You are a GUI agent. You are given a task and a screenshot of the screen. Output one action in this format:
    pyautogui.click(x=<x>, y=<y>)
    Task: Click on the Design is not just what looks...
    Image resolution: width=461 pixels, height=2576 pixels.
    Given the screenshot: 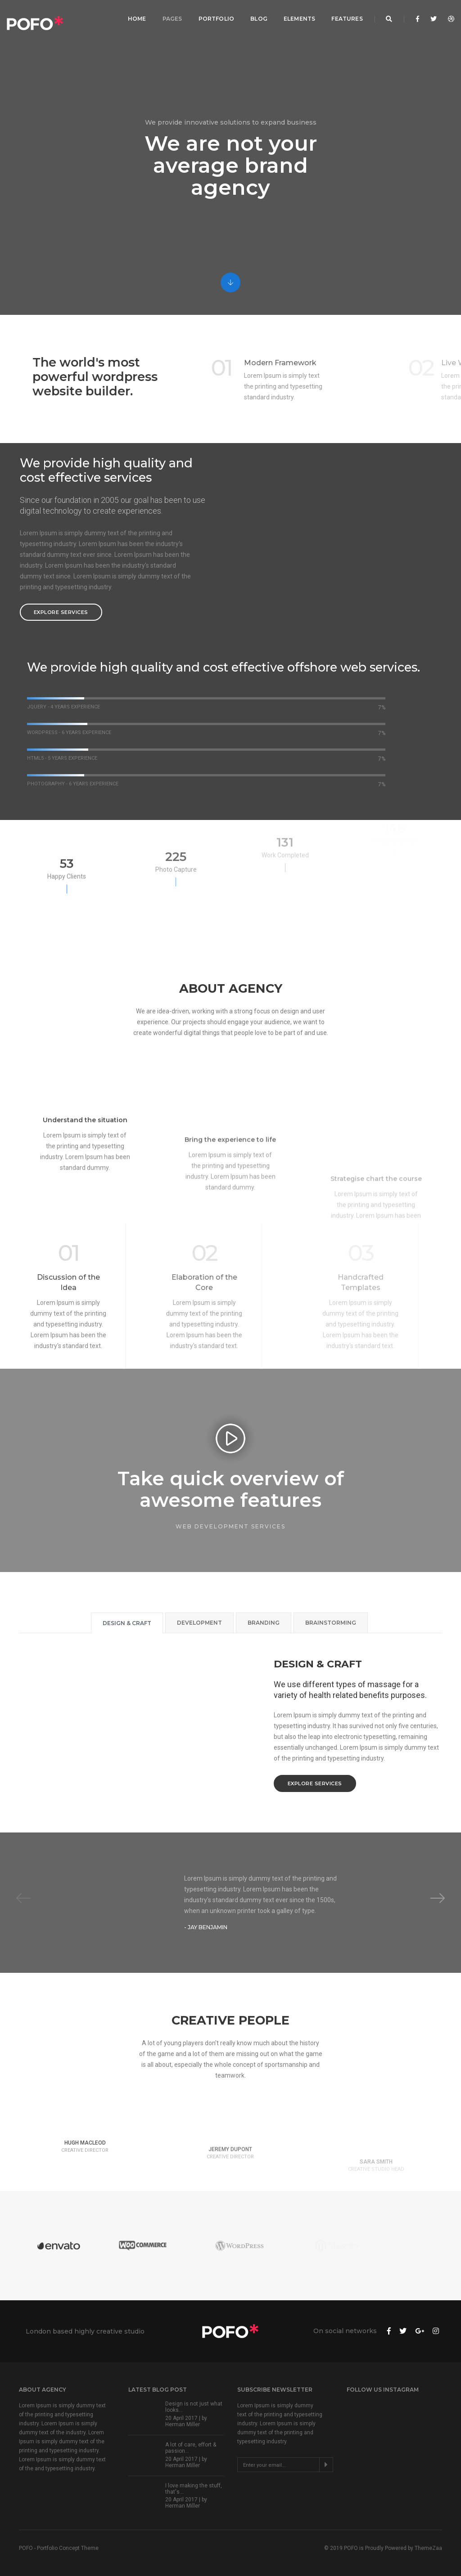 What is the action you would take?
    pyautogui.click(x=193, y=2407)
    